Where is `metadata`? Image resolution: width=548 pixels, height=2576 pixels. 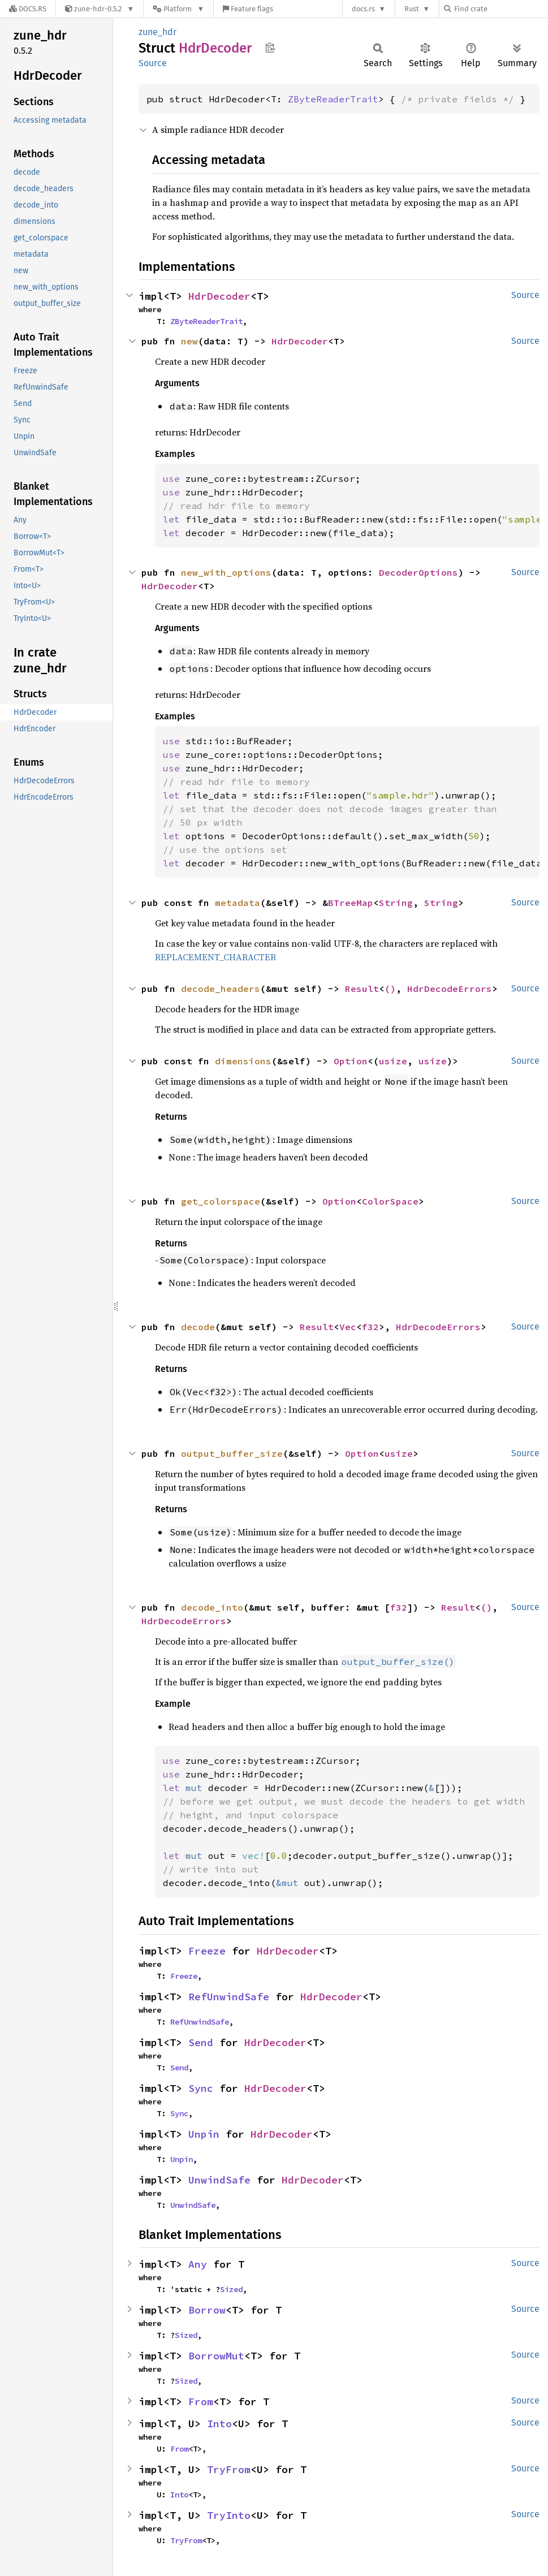 metadata is located at coordinates (237, 902).